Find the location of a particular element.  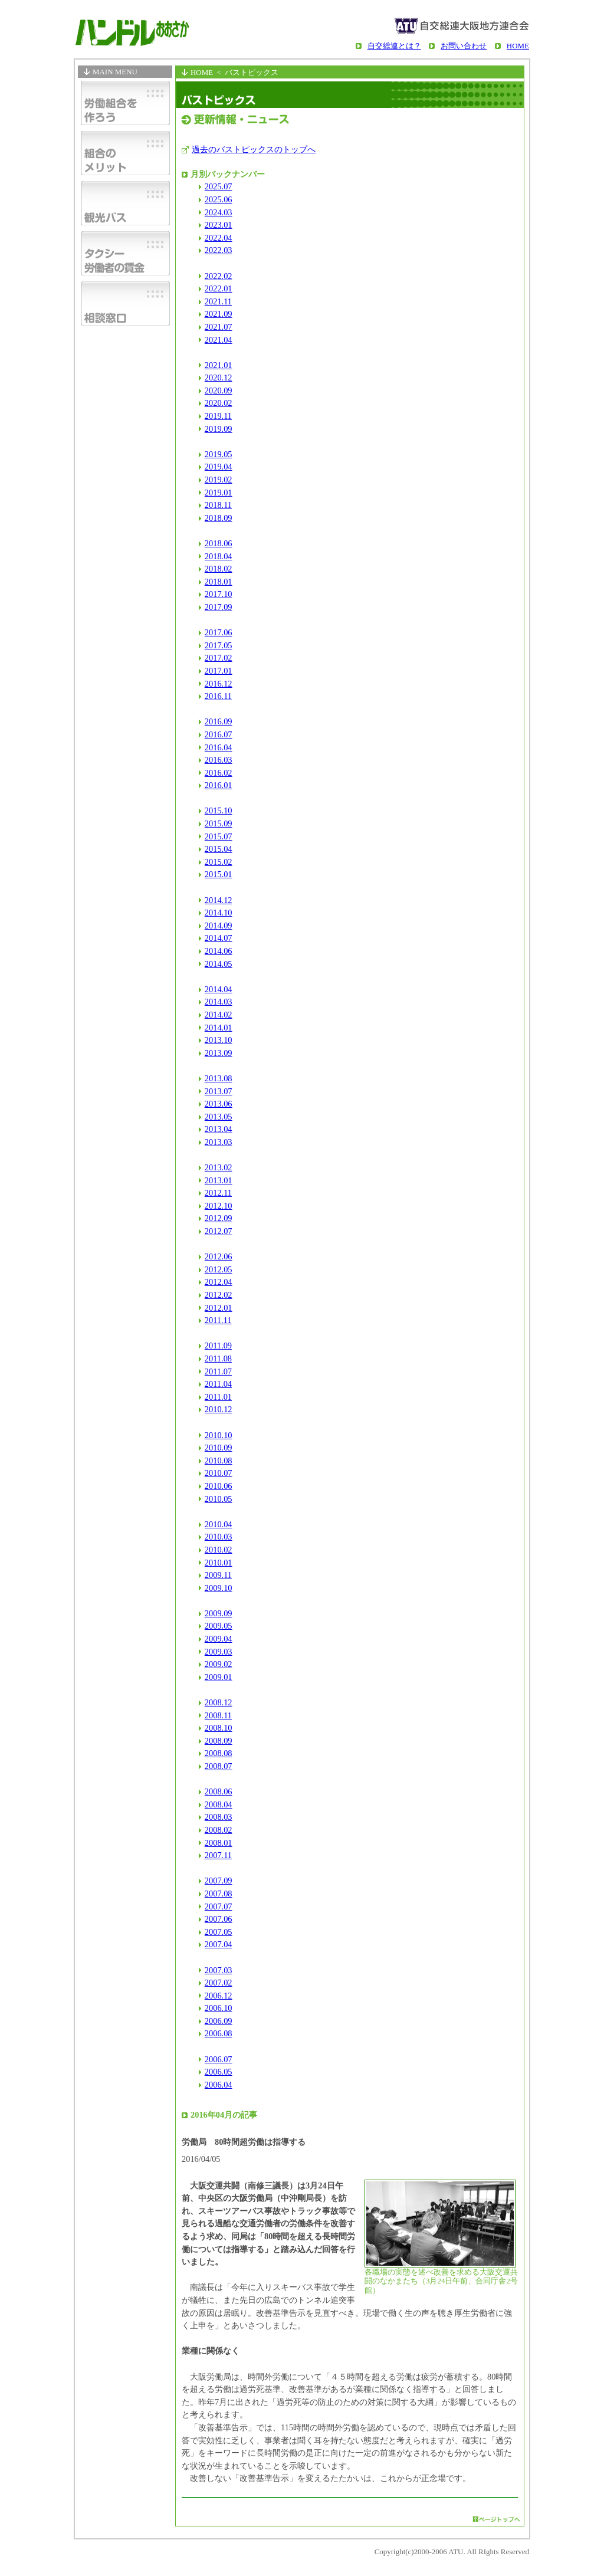

2025.06 is located at coordinates (218, 199).